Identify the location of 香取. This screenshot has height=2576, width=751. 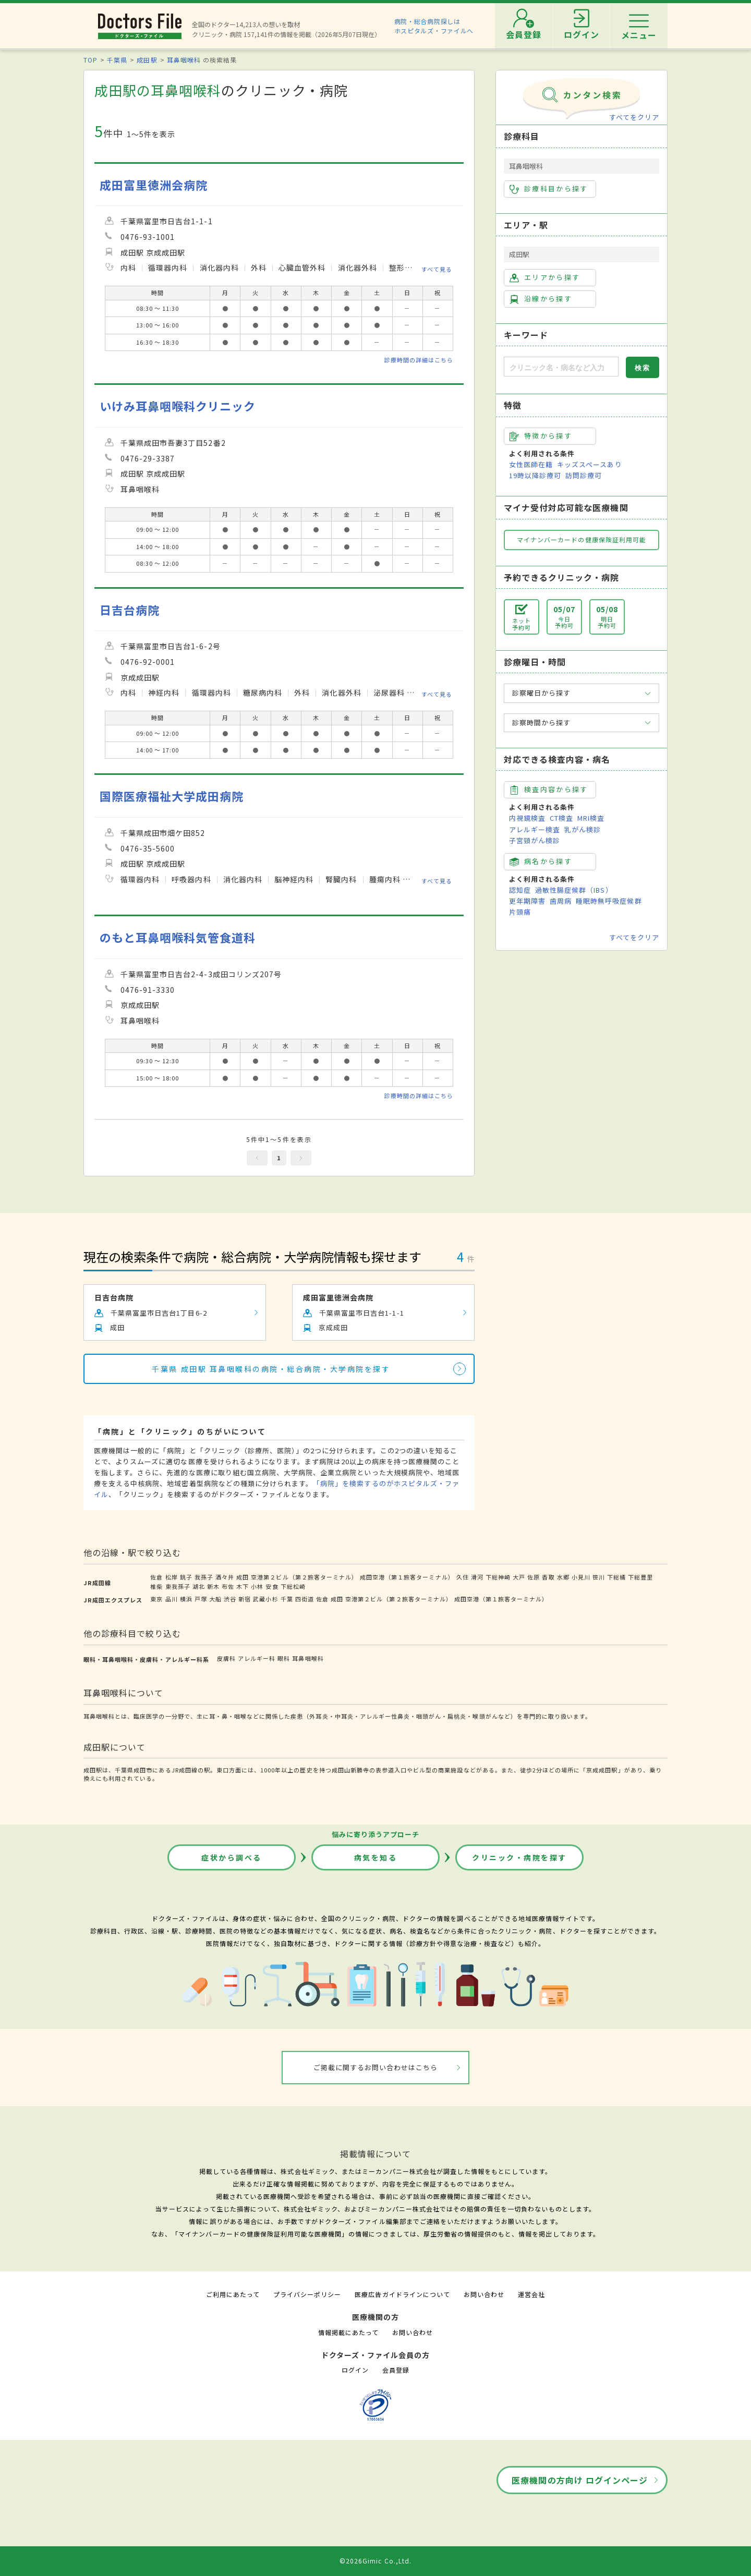
(548, 1577).